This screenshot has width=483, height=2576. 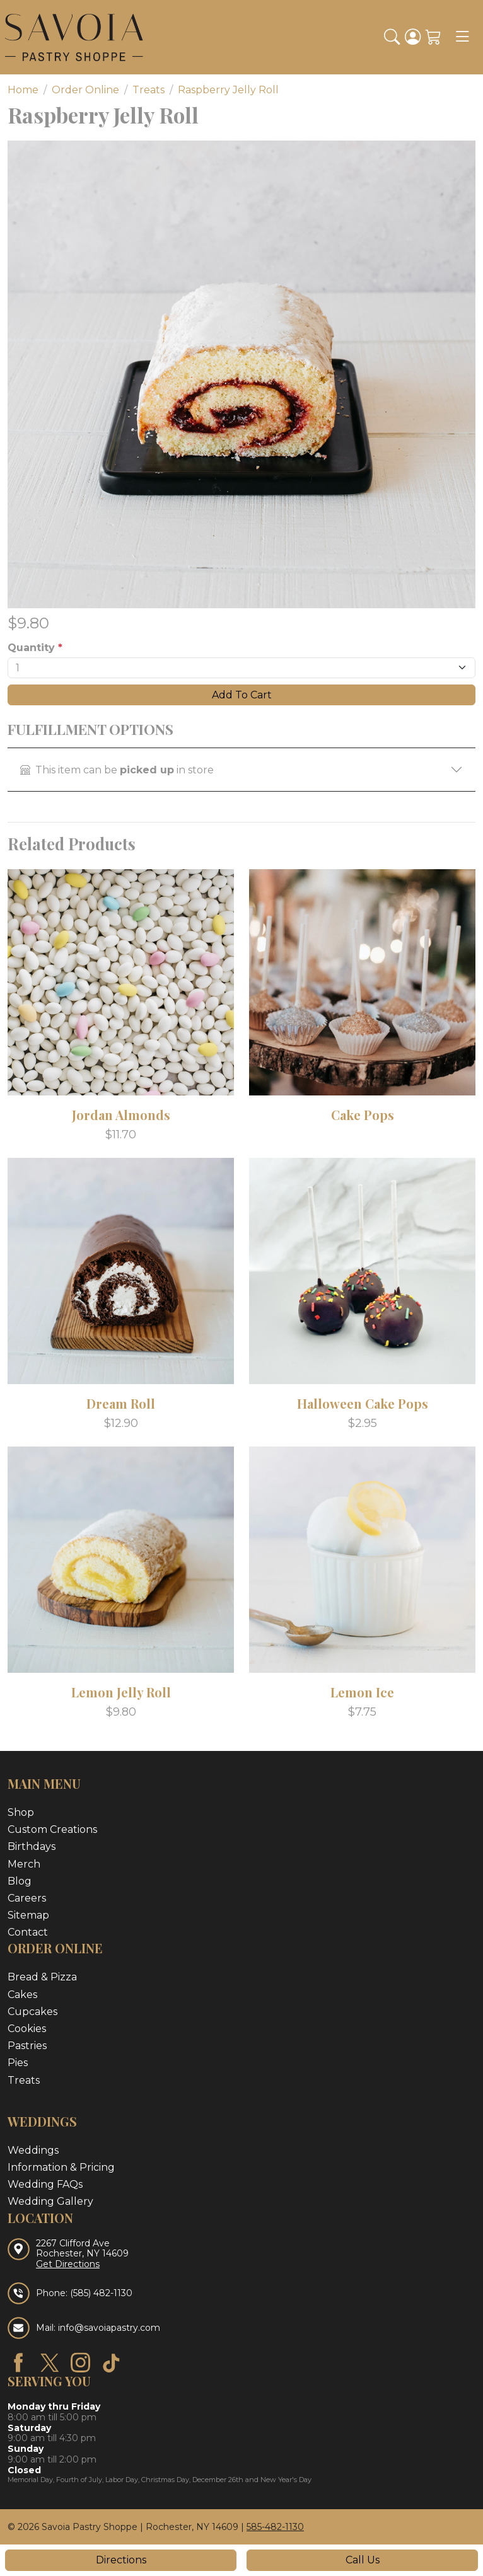 What do you see at coordinates (101, 2293) in the screenshot?
I see `(585) 482-1130` at bounding box center [101, 2293].